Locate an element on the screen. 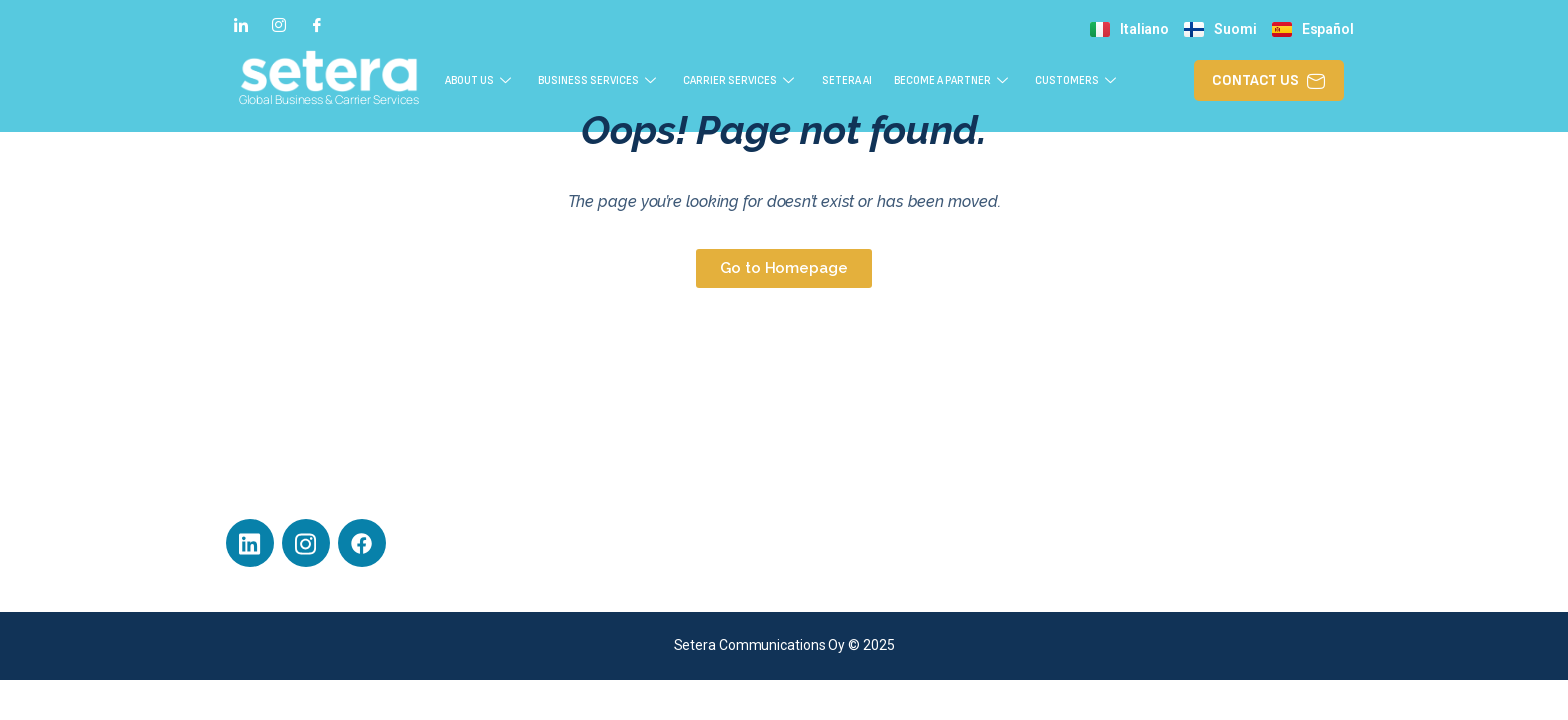 This screenshot has width=1568, height=720. Technical Support is located at coordinates (857, 485).